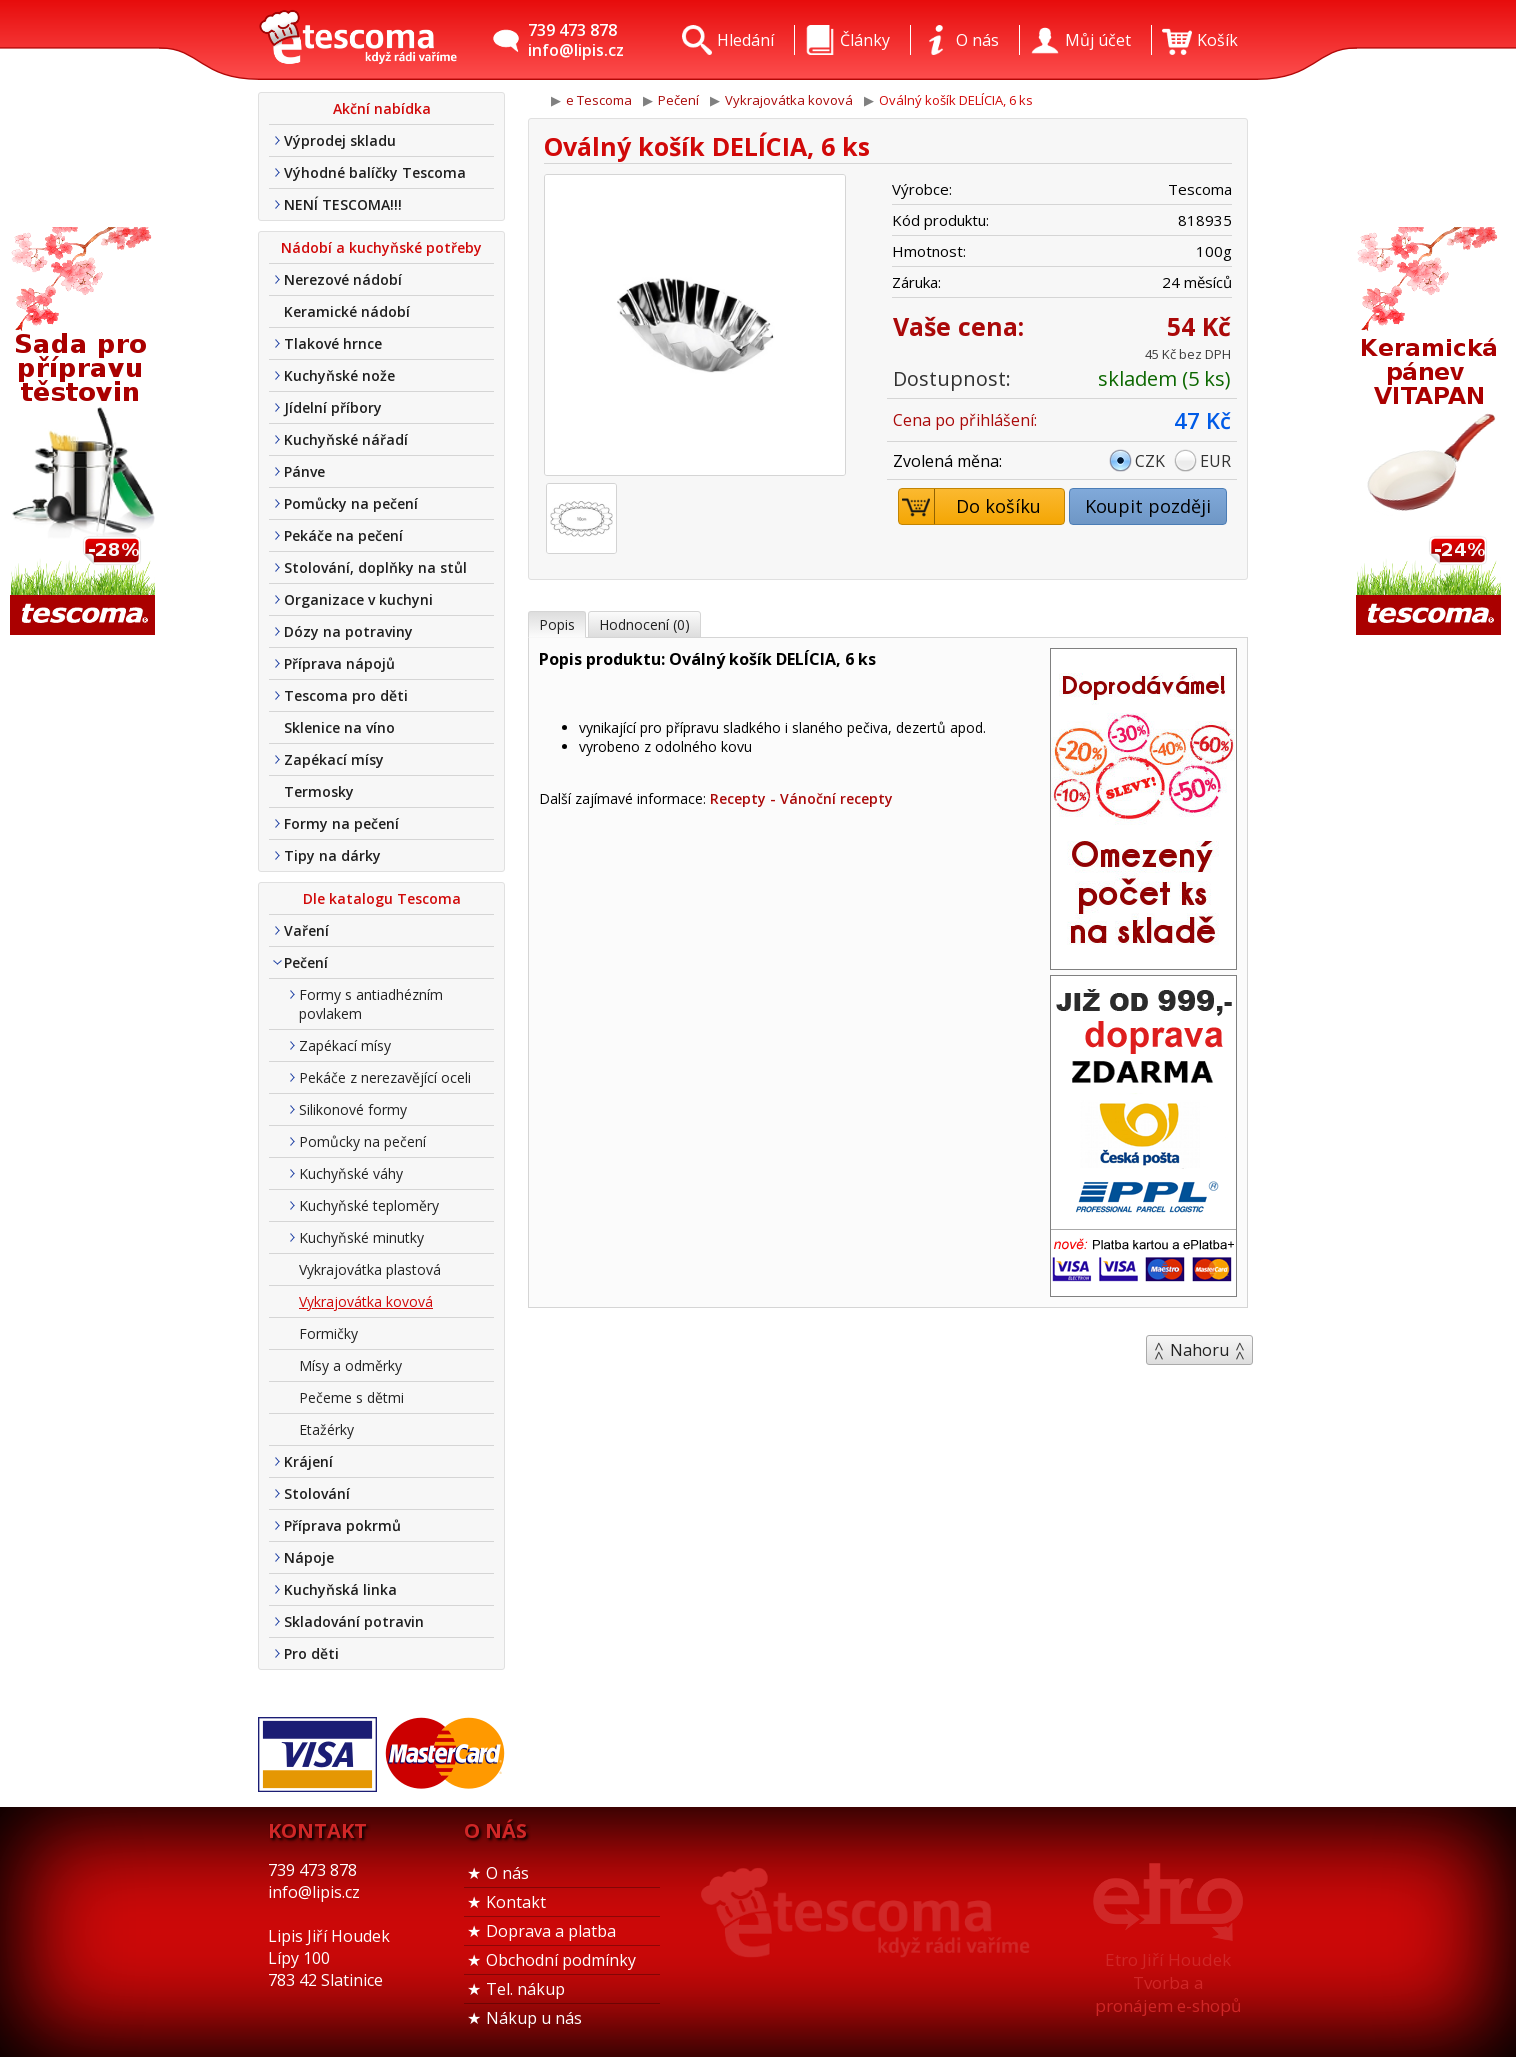  Describe the element at coordinates (339, 727) in the screenshot. I see `Sklenice na víno` at that location.